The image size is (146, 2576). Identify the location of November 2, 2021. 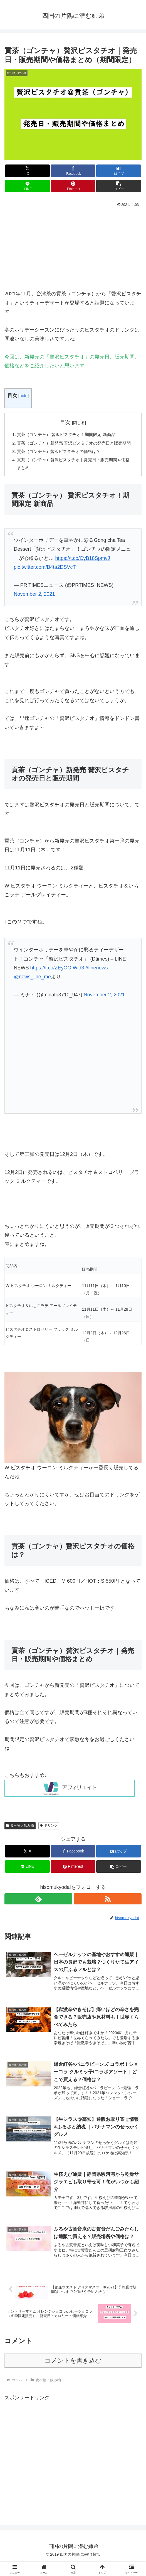
(34, 605).